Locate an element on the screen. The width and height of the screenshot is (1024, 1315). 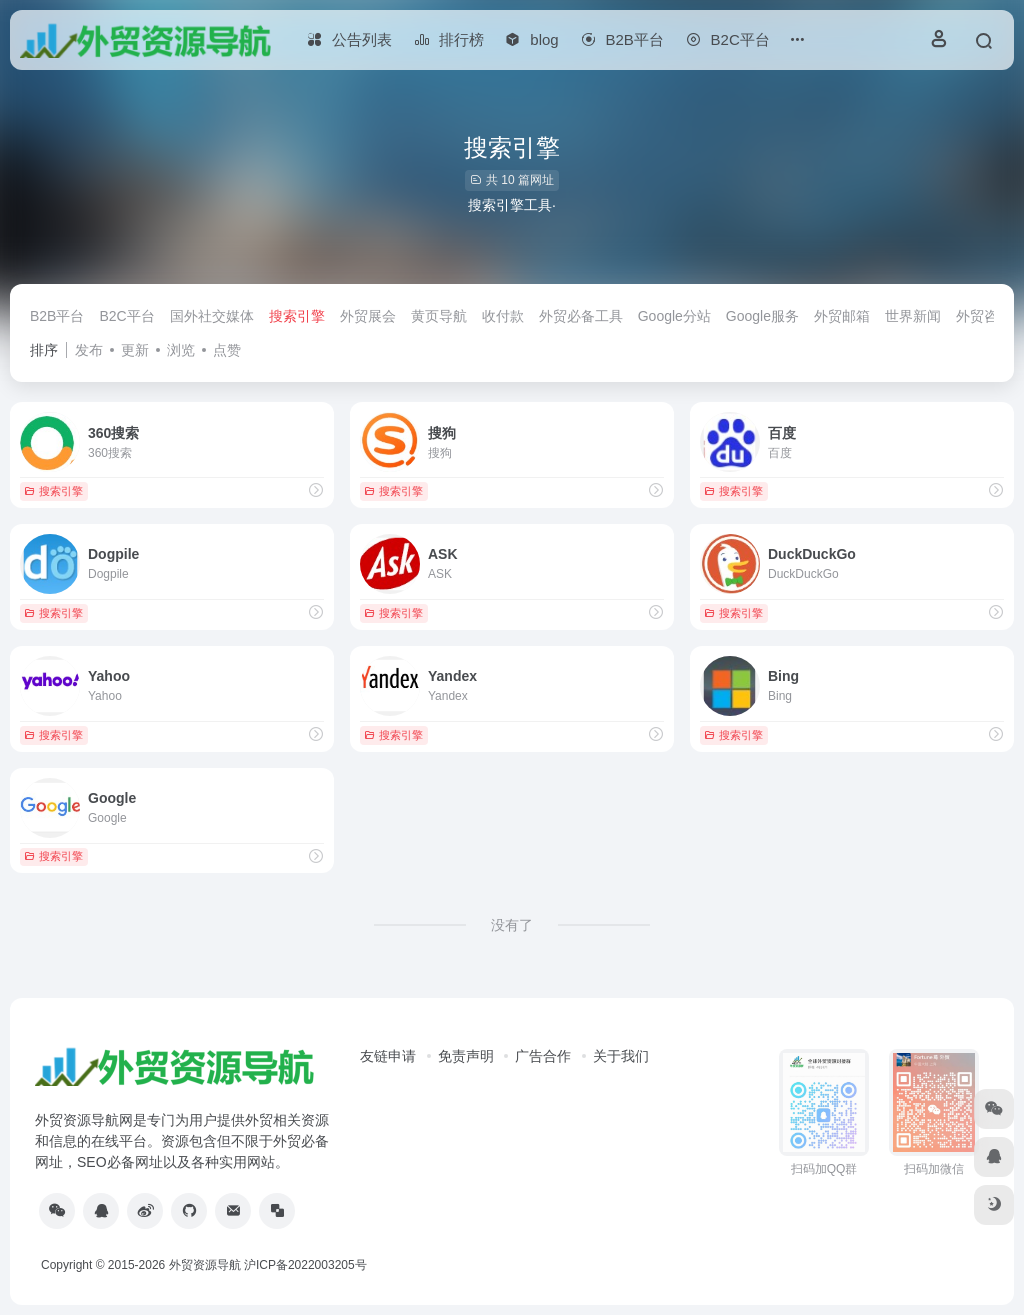
关于我们 is located at coordinates (621, 1056).